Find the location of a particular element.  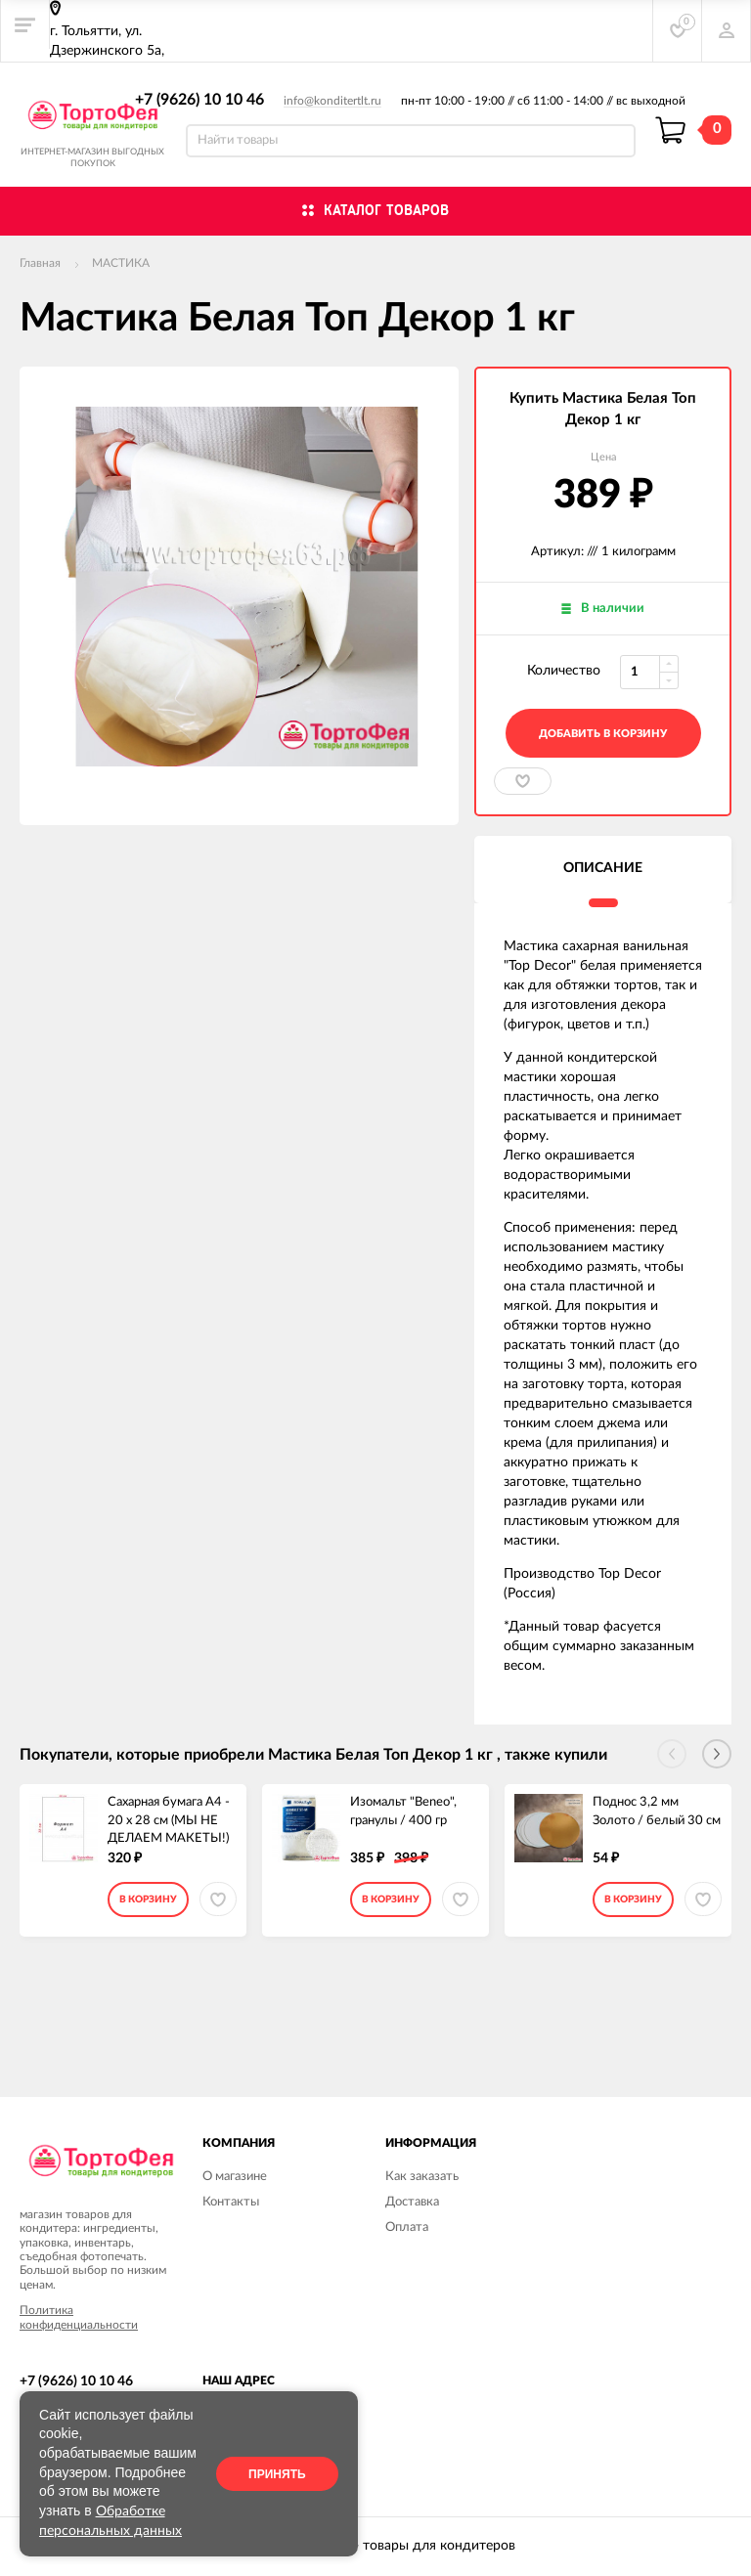

info@konditertlt.ru is located at coordinates (332, 101).